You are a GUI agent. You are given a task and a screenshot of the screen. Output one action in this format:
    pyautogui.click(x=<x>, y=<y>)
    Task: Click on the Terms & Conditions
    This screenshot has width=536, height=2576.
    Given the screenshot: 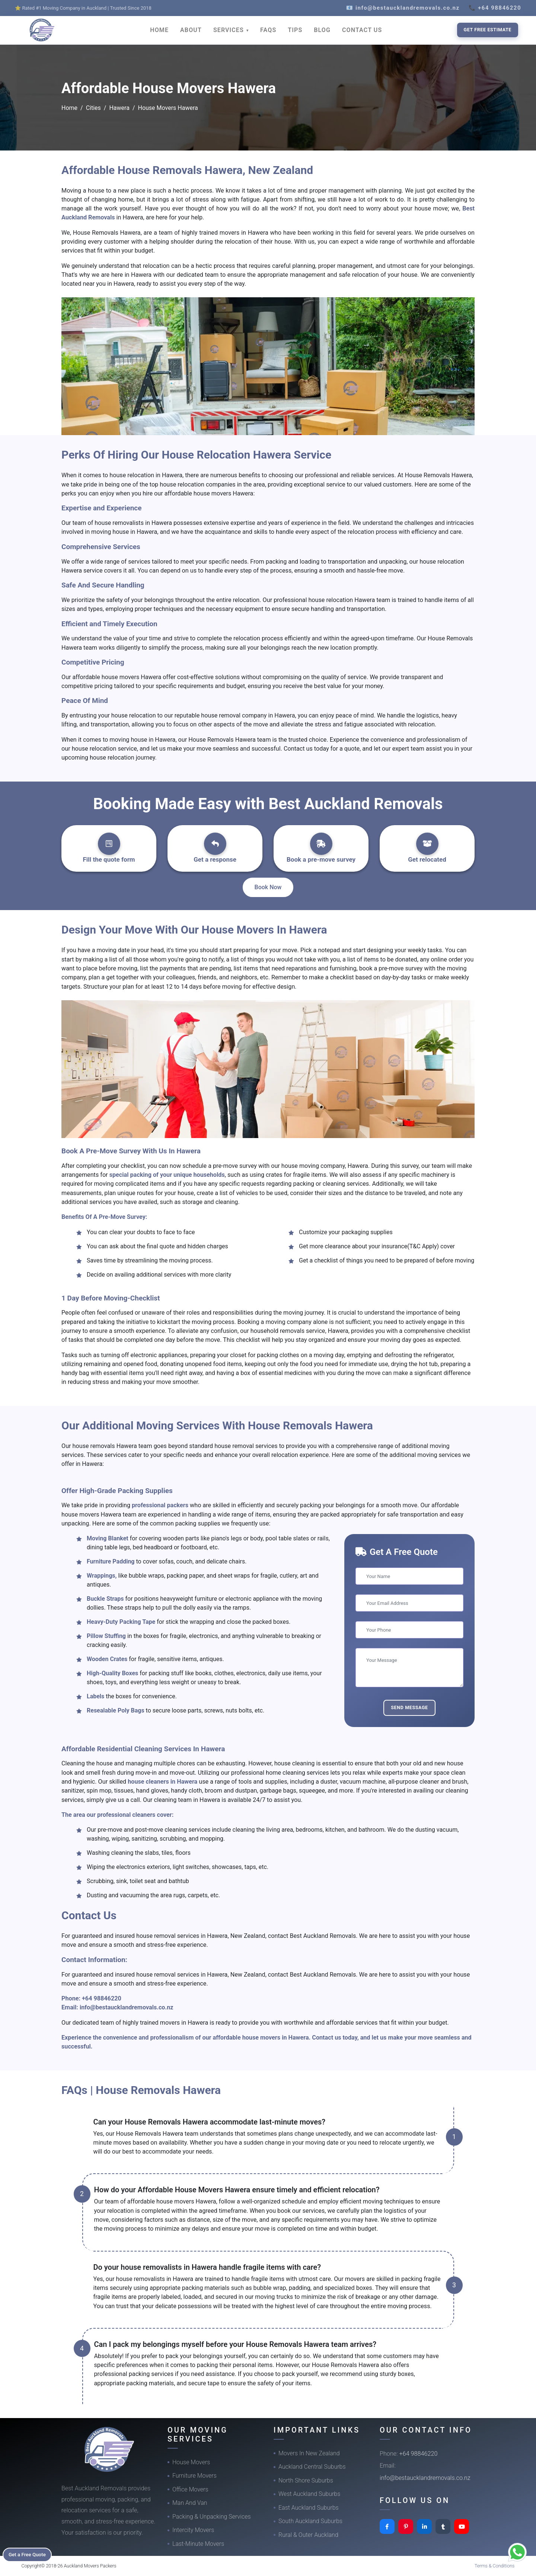 What is the action you would take?
    pyautogui.click(x=495, y=2566)
    